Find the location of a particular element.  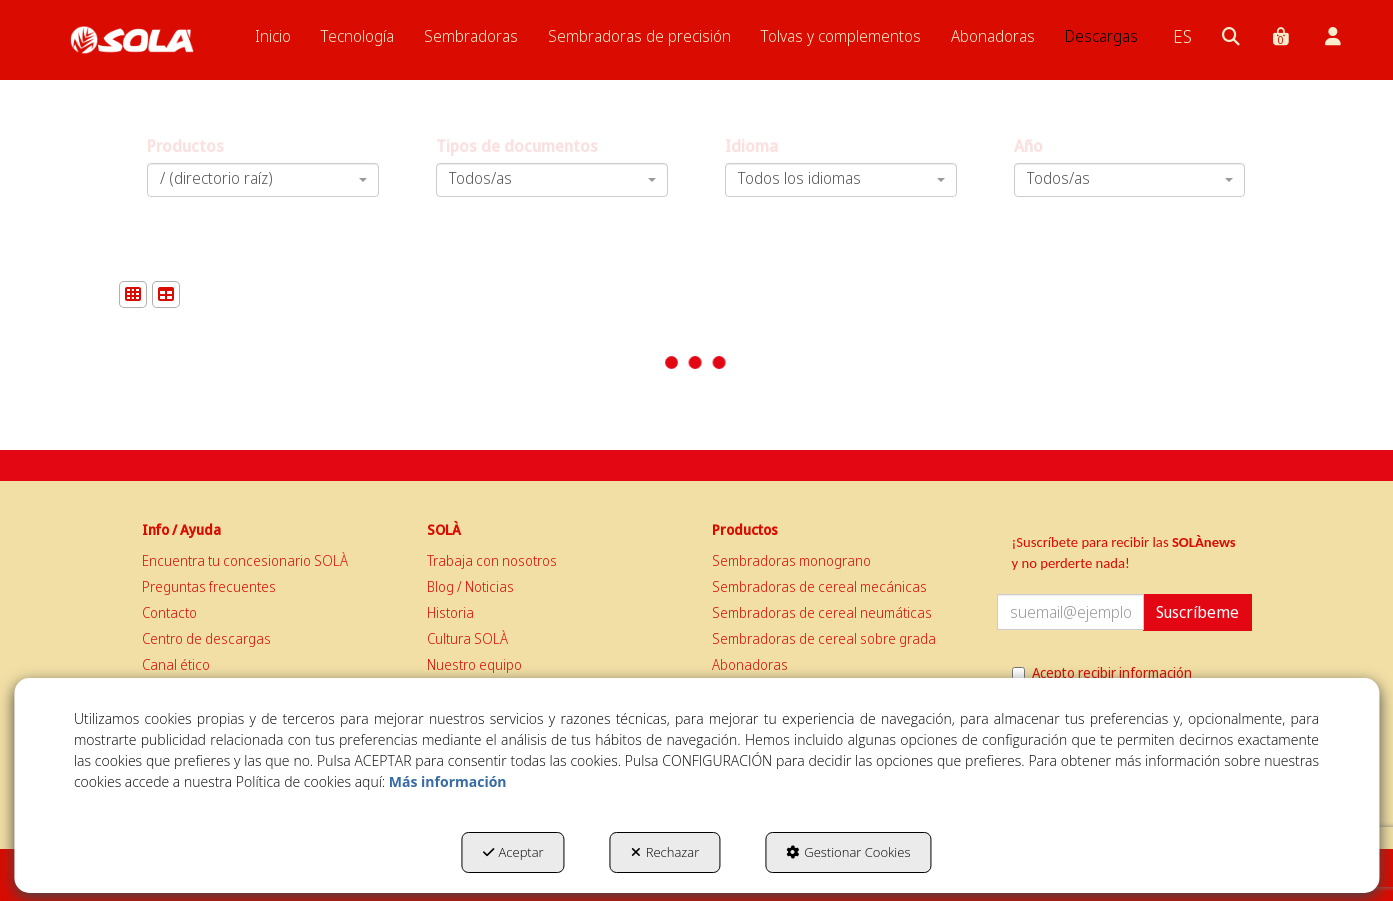

Cultura SOLÀ [button] is located at coordinates (467, 638).